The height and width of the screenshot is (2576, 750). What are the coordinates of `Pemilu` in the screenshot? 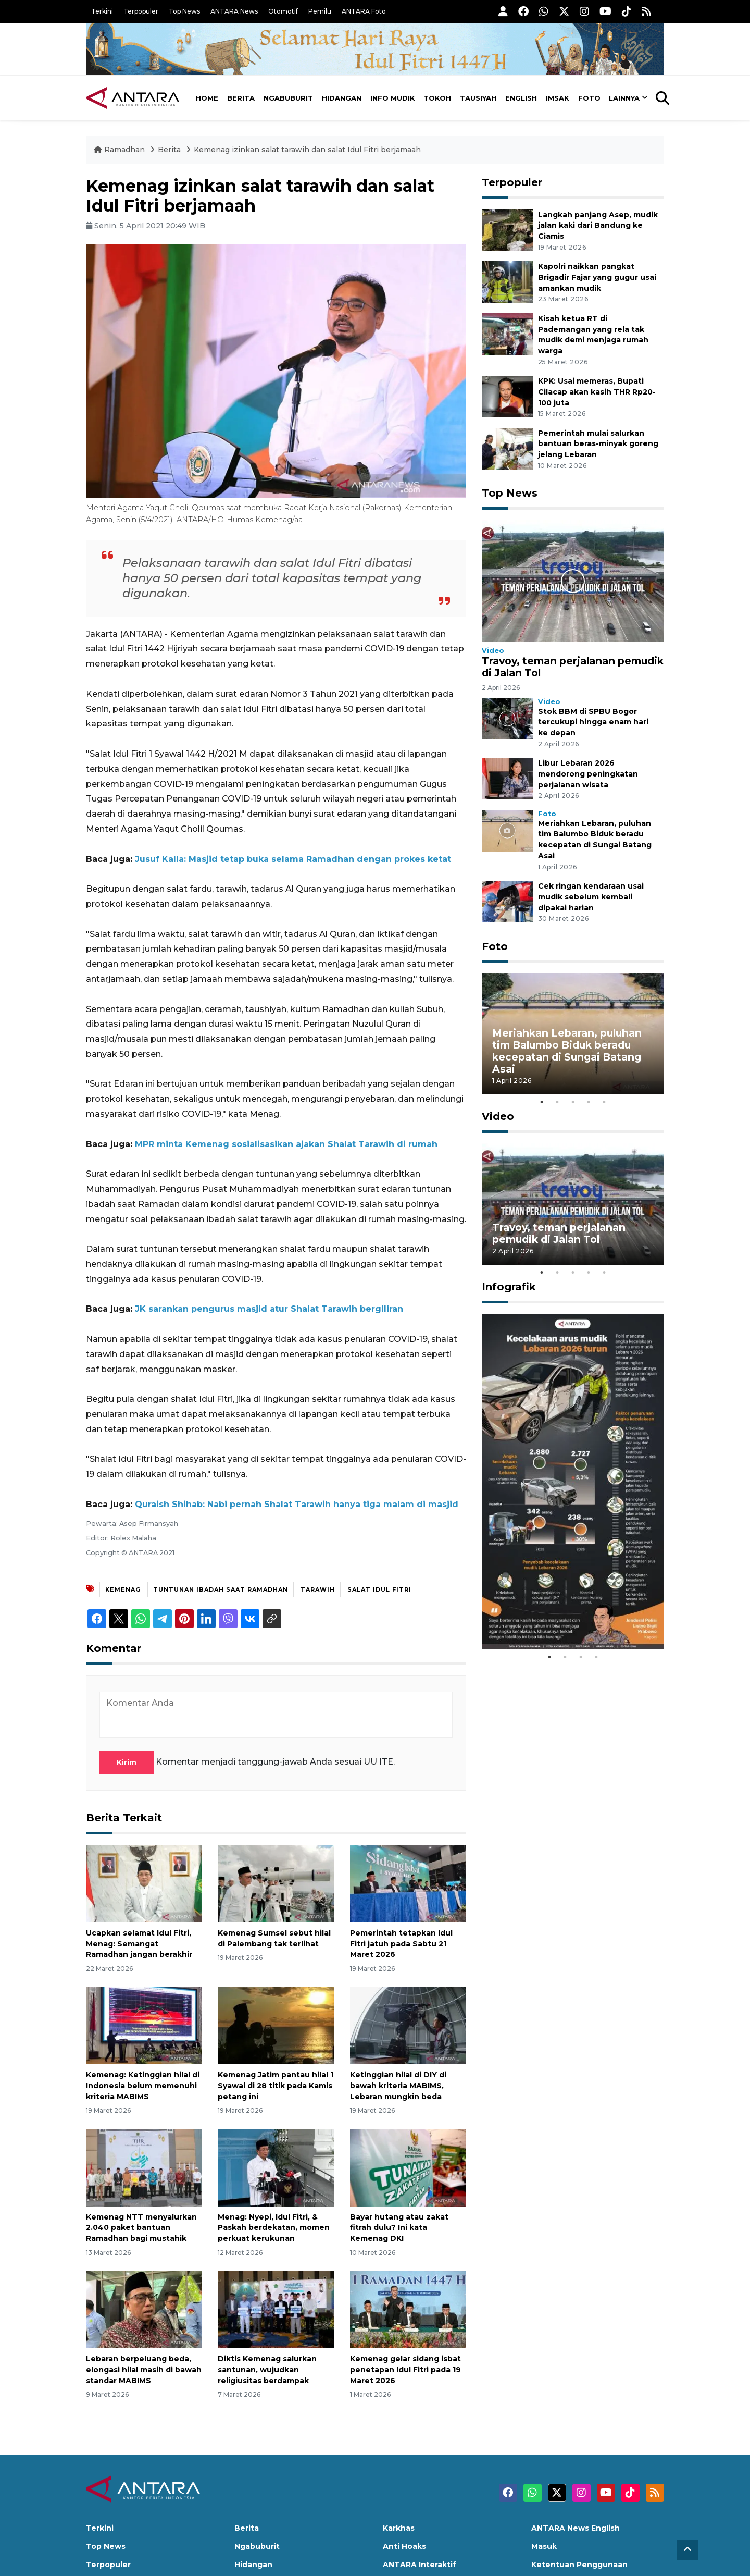 It's located at (319, 11).